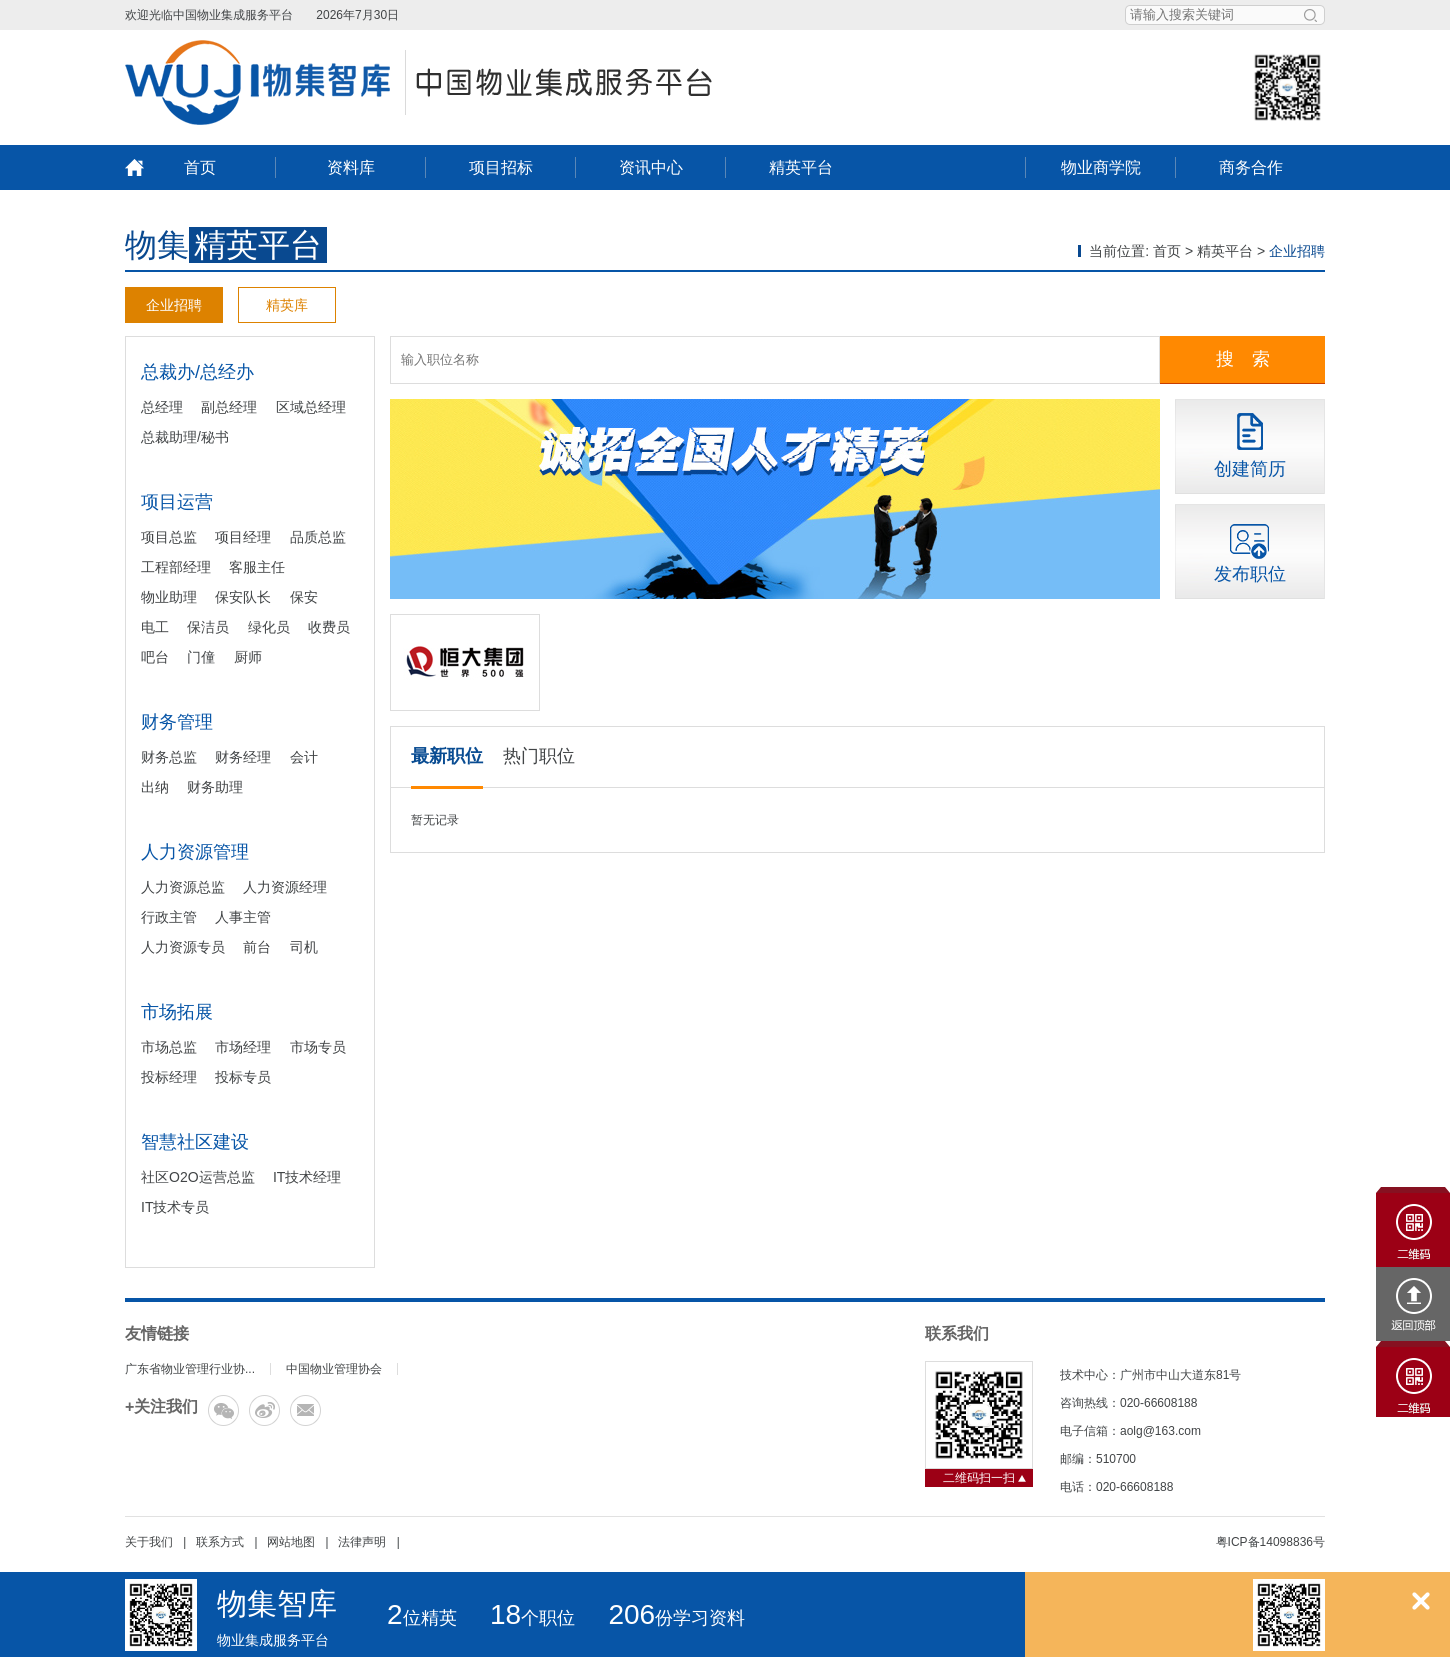 The image size is (1450, 1657). Describe the element at coordinates (1250, 469) in the screenshot. I see `创建简历` at that location.